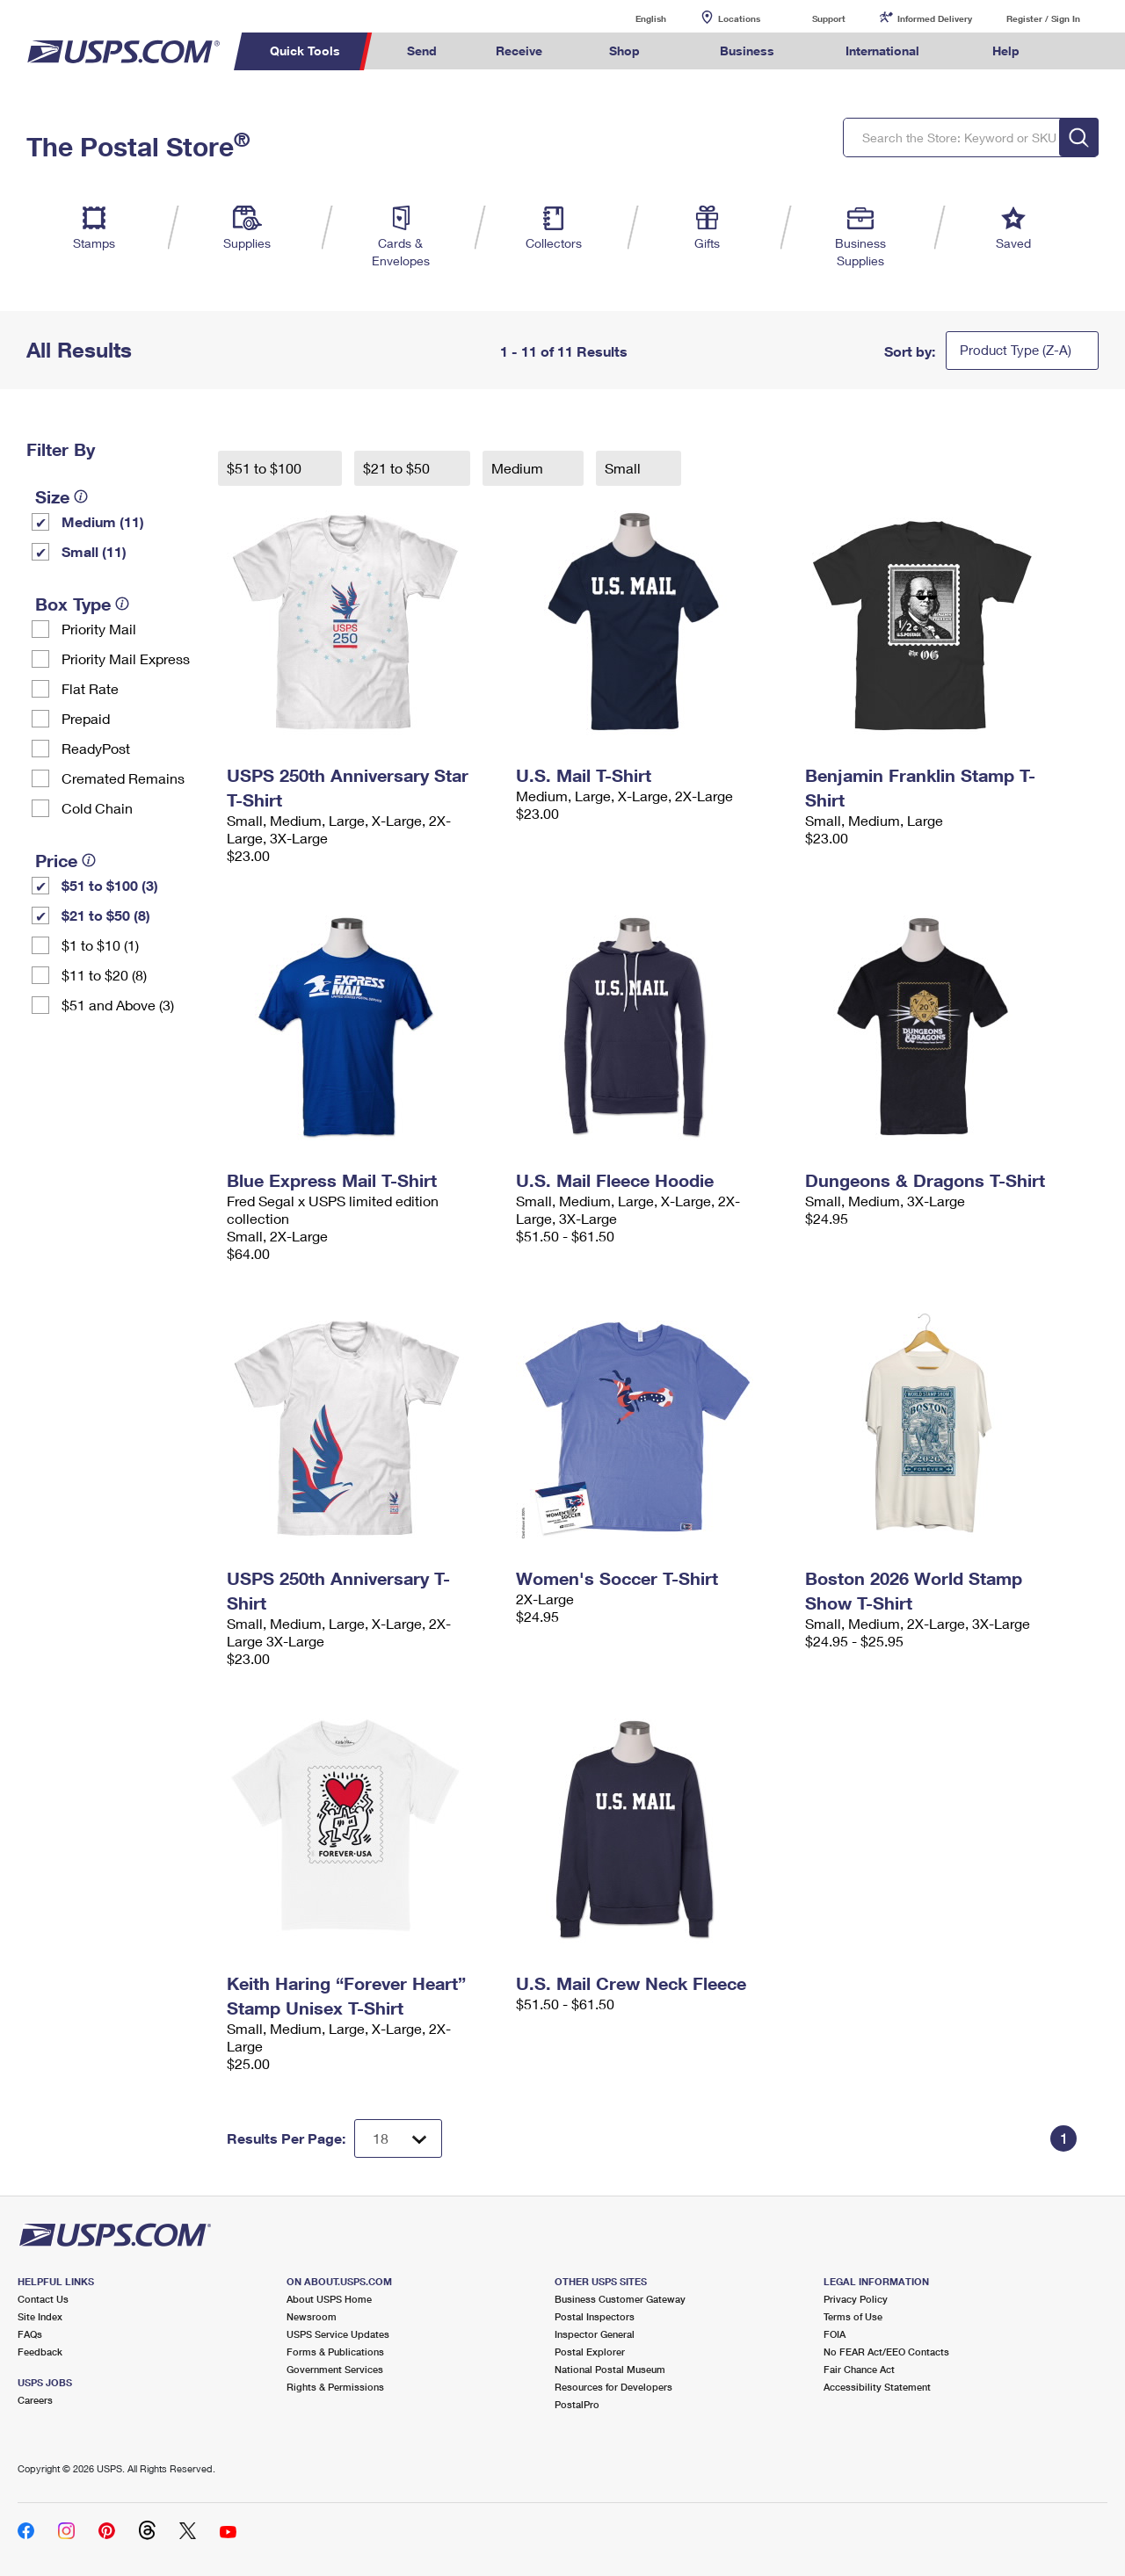  Describe the element at coordinates (595, 2316) in the screenshot. I see `Postal Inspectors` at that location.